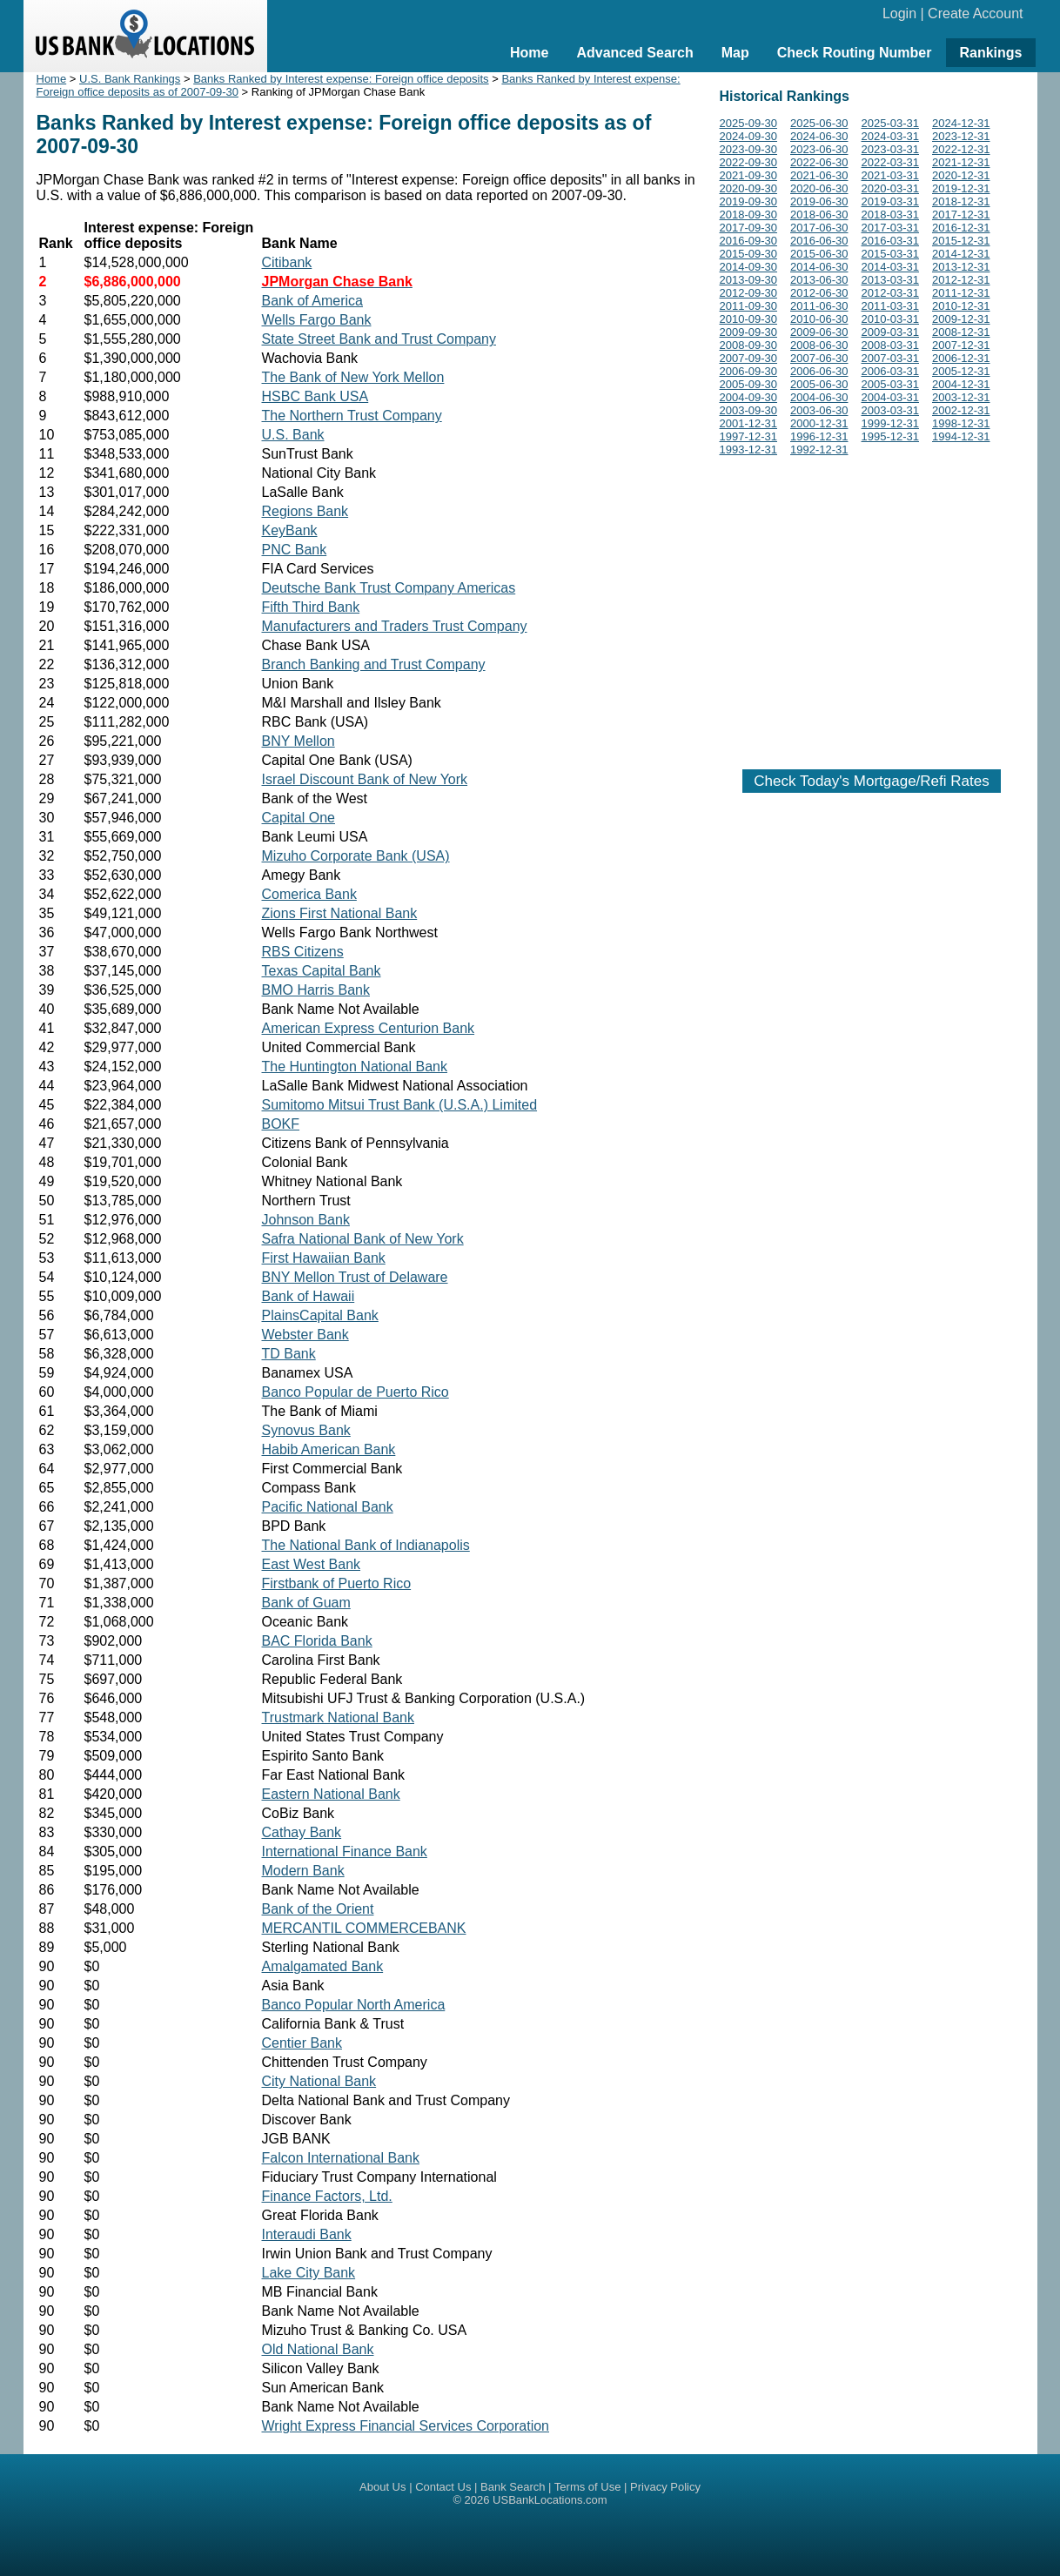 The width and height of the screenshot is (1060, 2576). I want to click on Capital One, so click(299, 817).